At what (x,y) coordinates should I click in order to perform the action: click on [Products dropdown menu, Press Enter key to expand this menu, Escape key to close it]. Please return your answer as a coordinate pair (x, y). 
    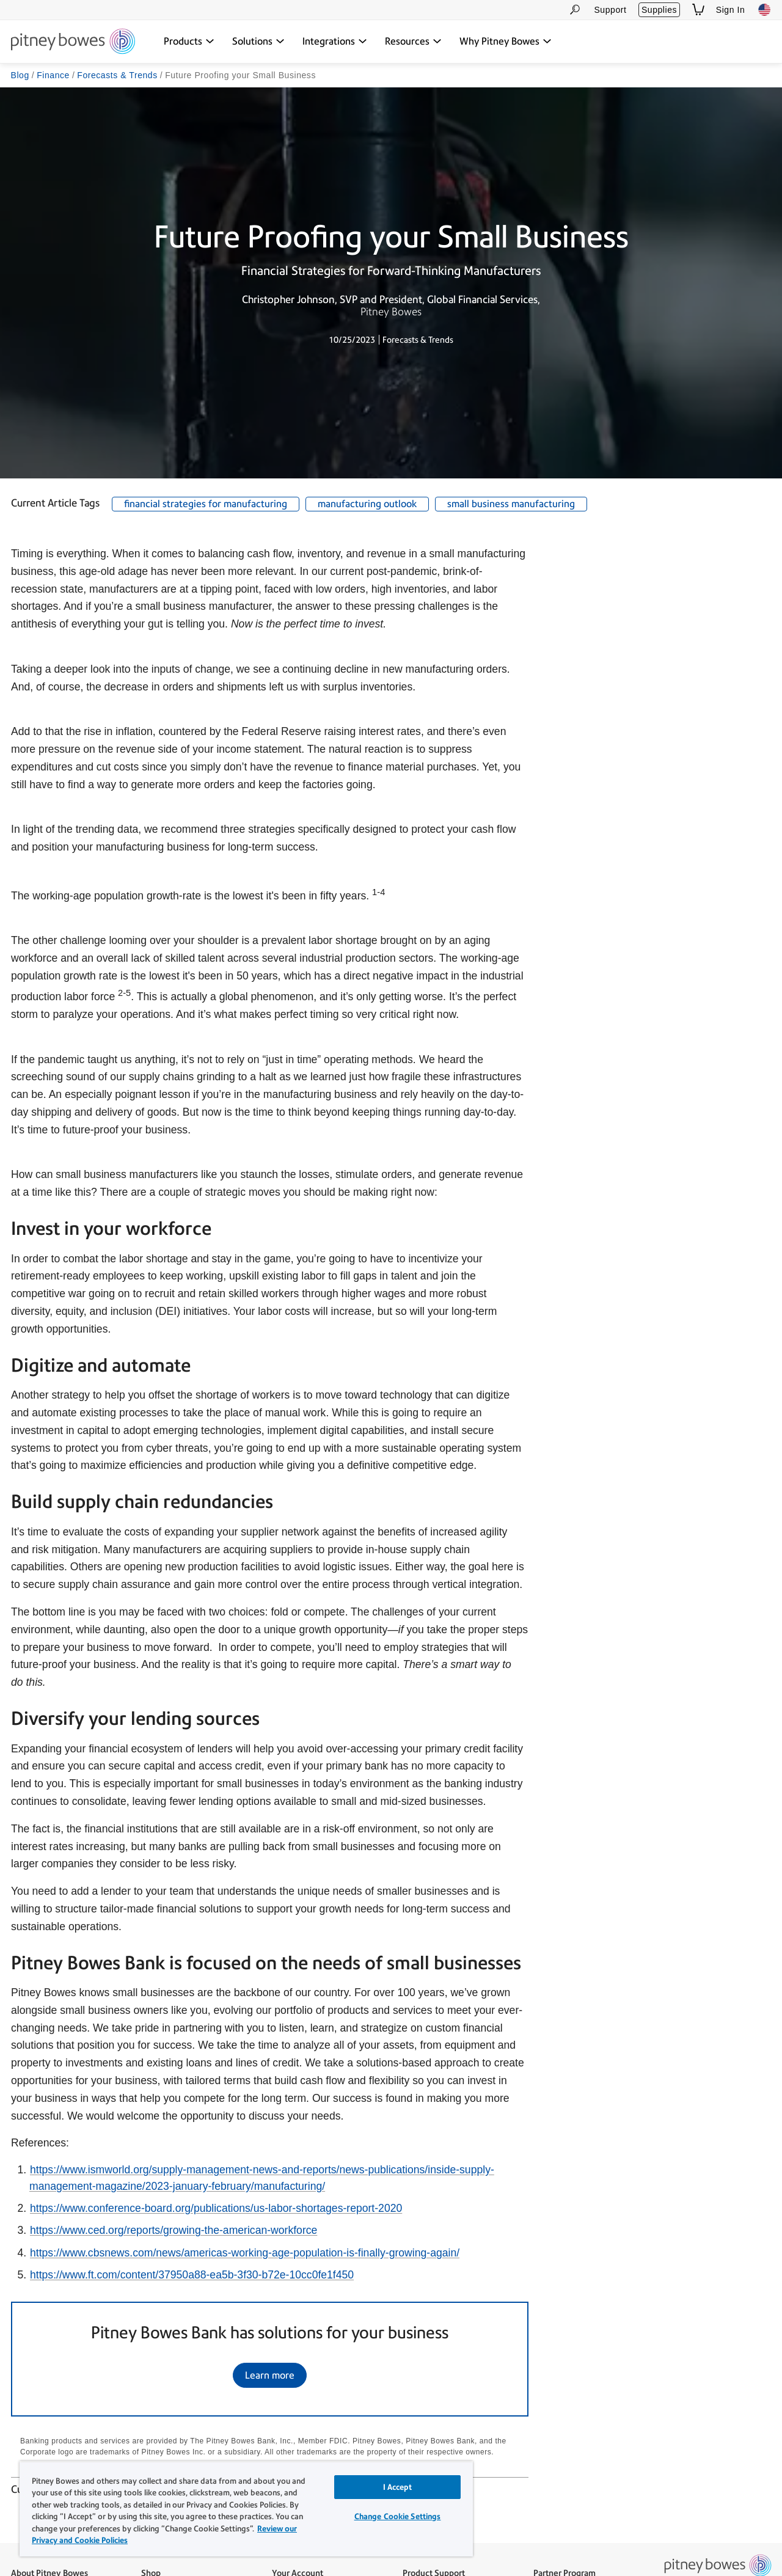
    Looking at the image, I should click on (189, 41).